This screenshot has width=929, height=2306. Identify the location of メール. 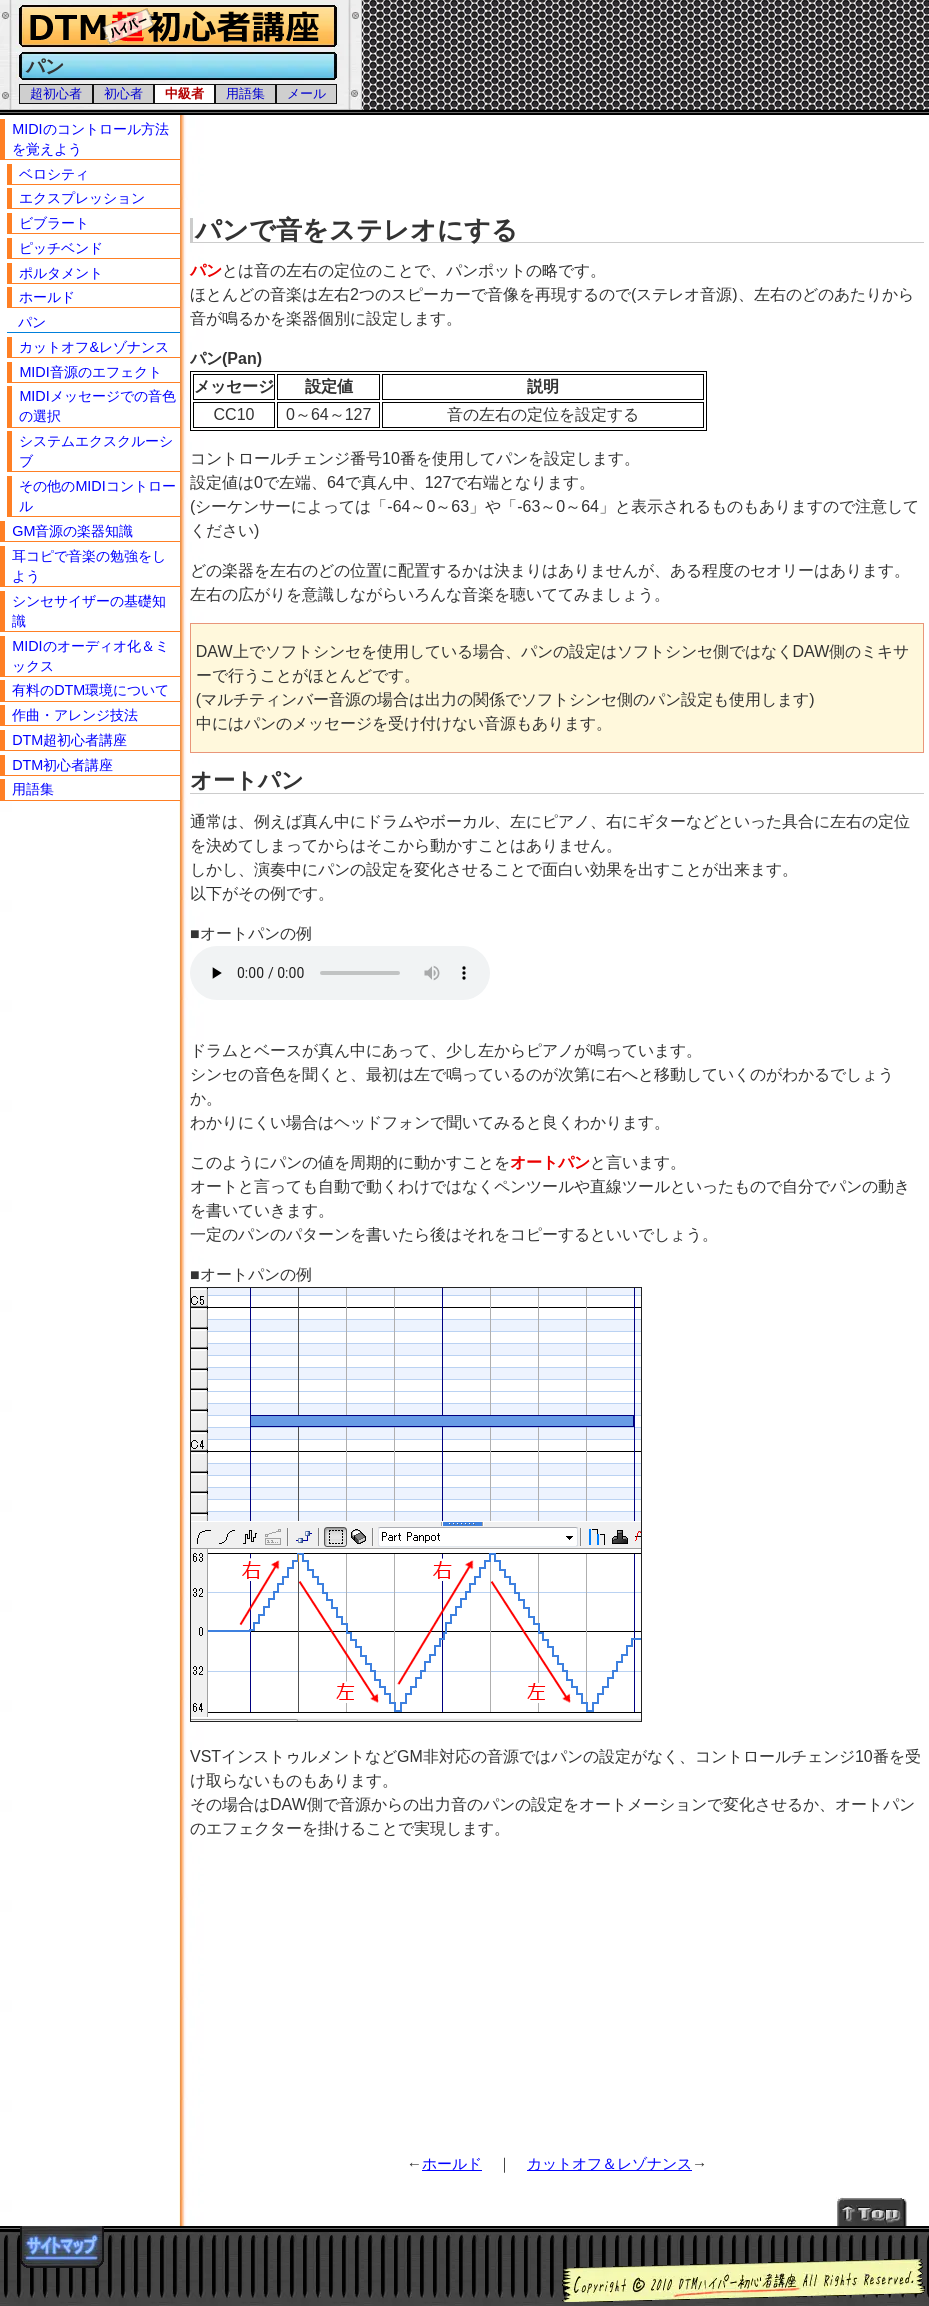
(306, 93).